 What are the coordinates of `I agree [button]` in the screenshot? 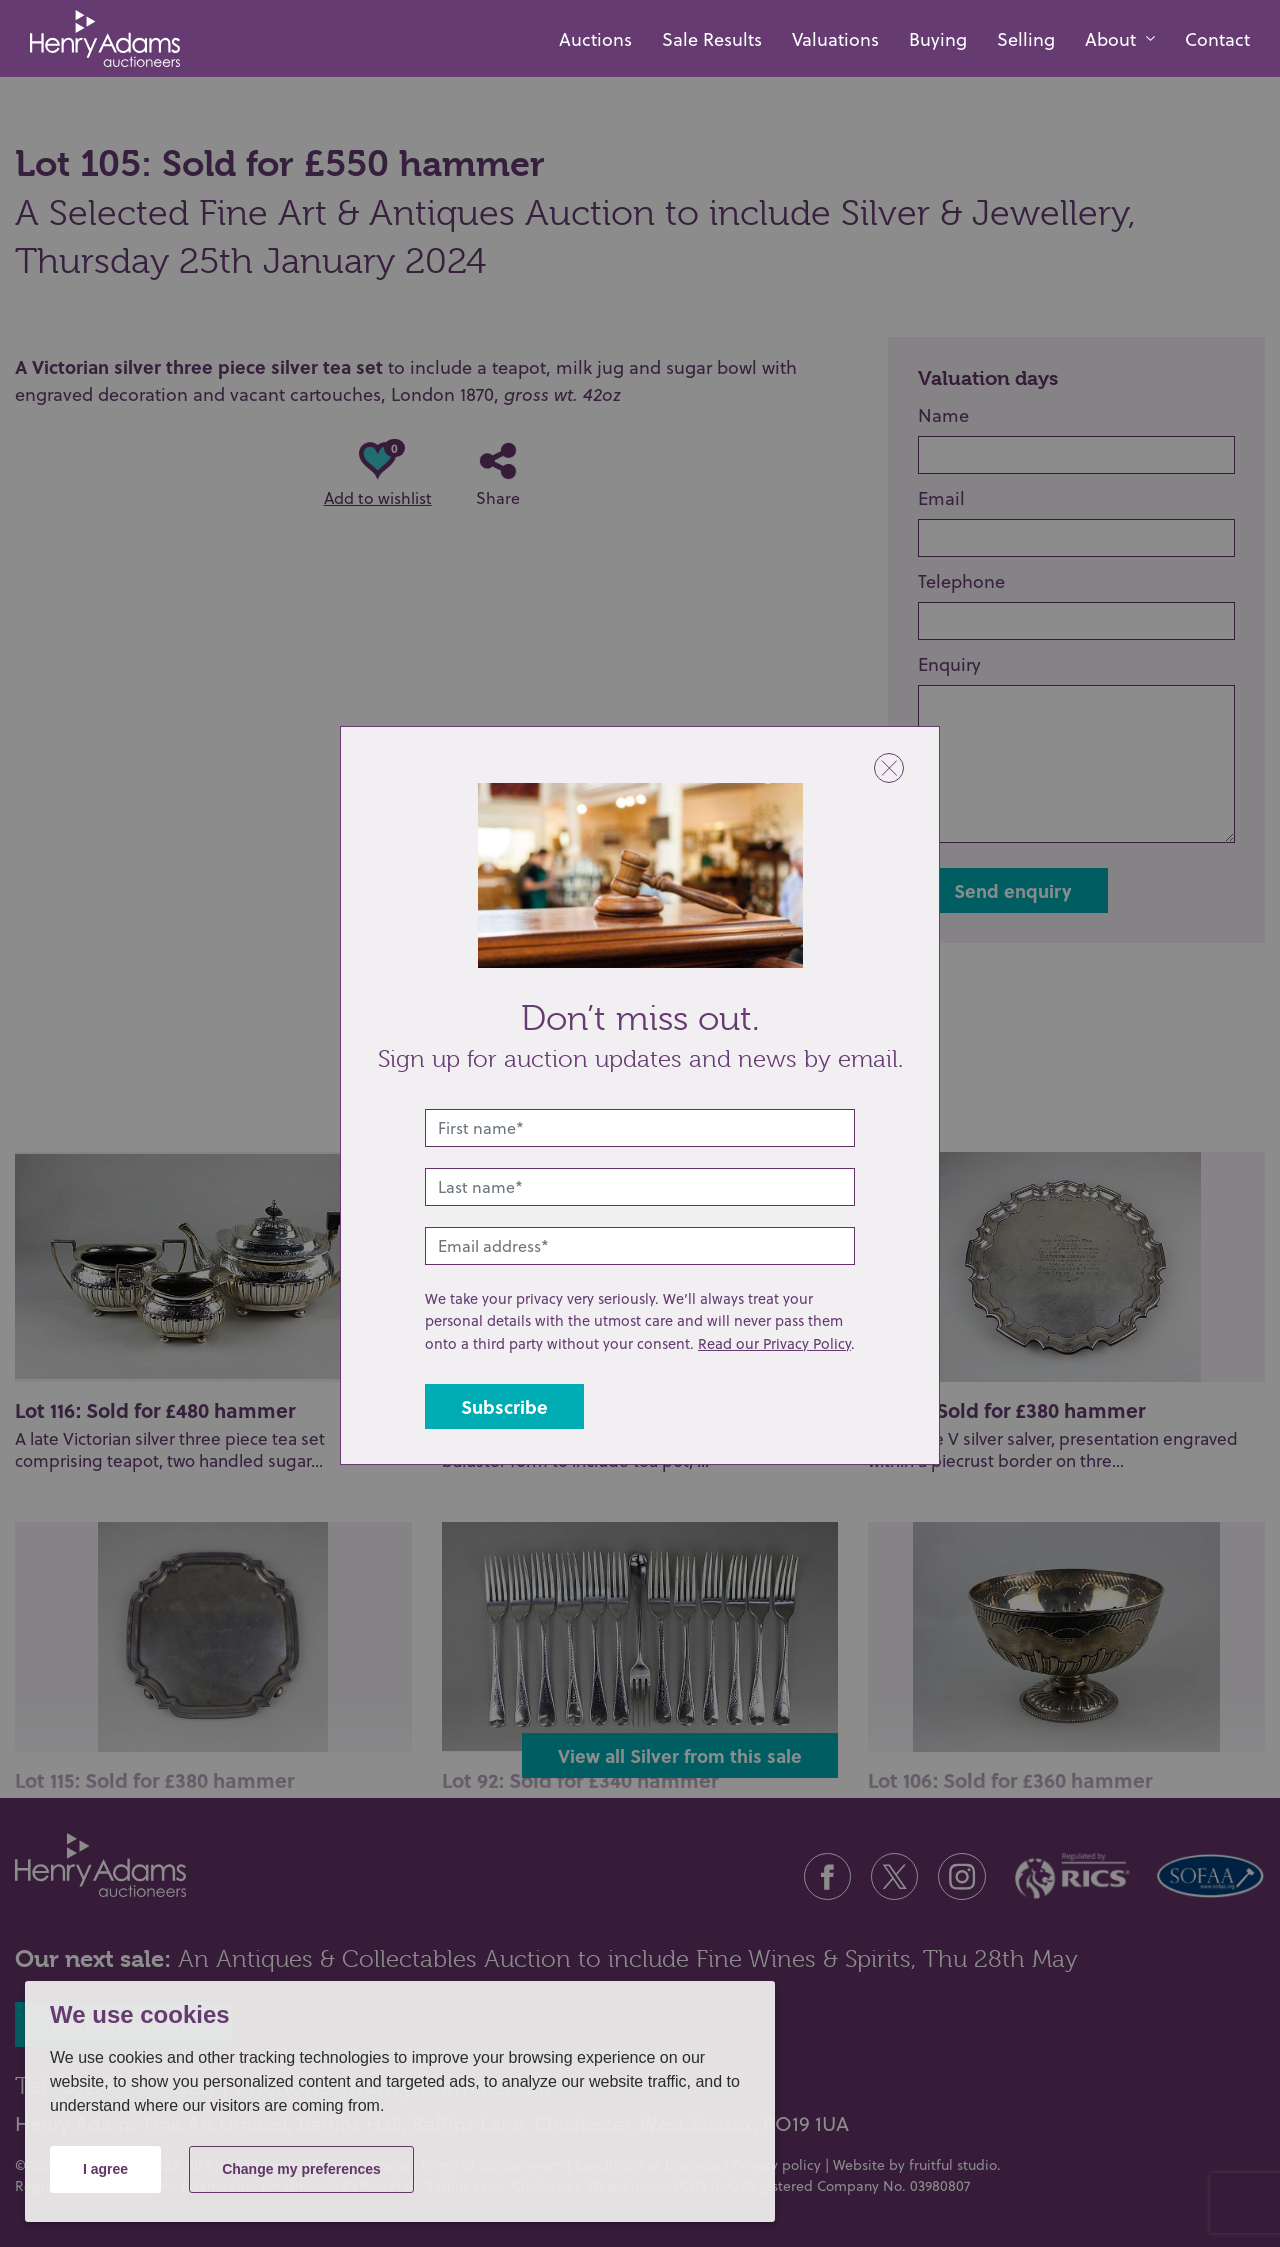 It's located at (105, 2169).